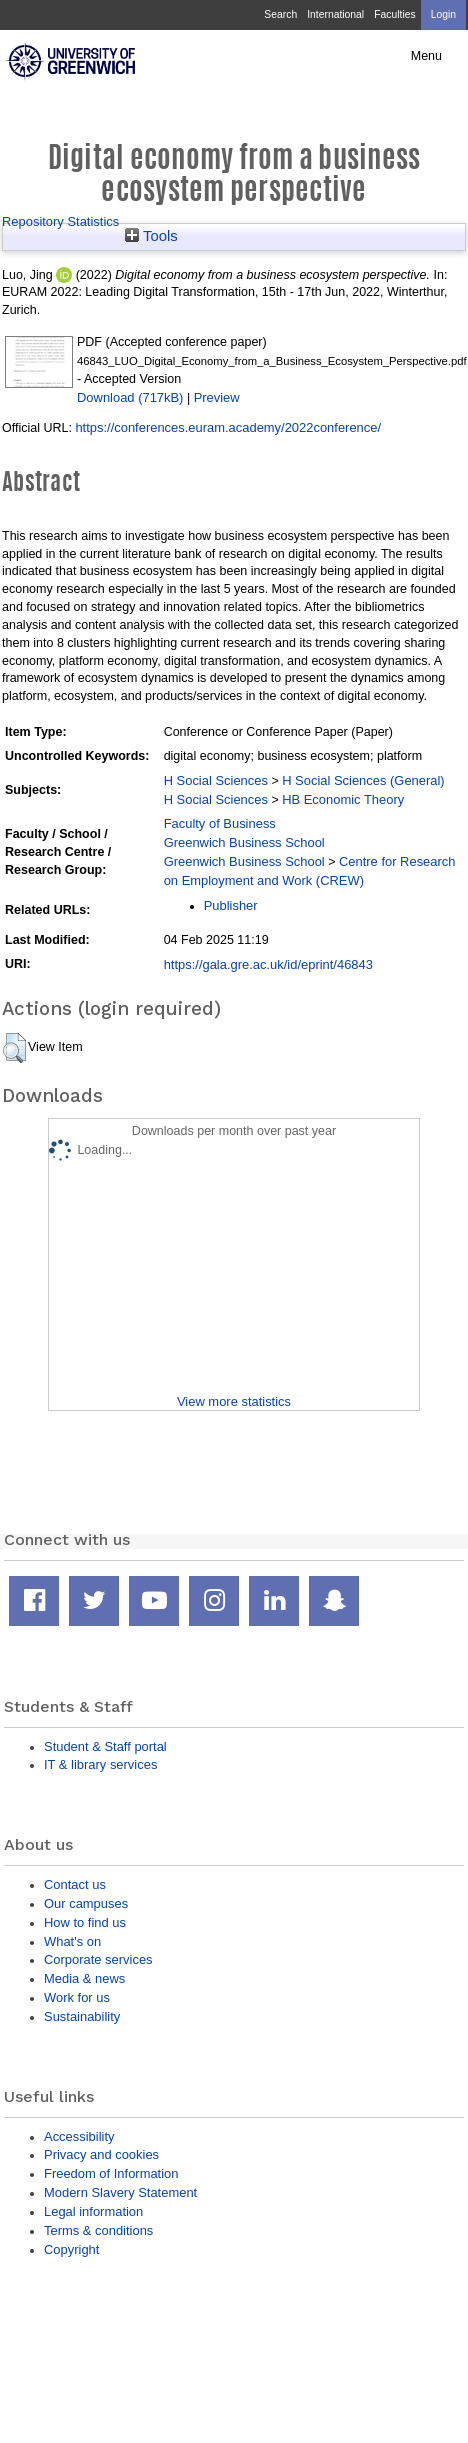 The height and width of the screenshot is (2443, 468). What do you see at coordinates (84, 1978) in the screenshot?
I see `Media & news` at bounding box center [84, 1978].